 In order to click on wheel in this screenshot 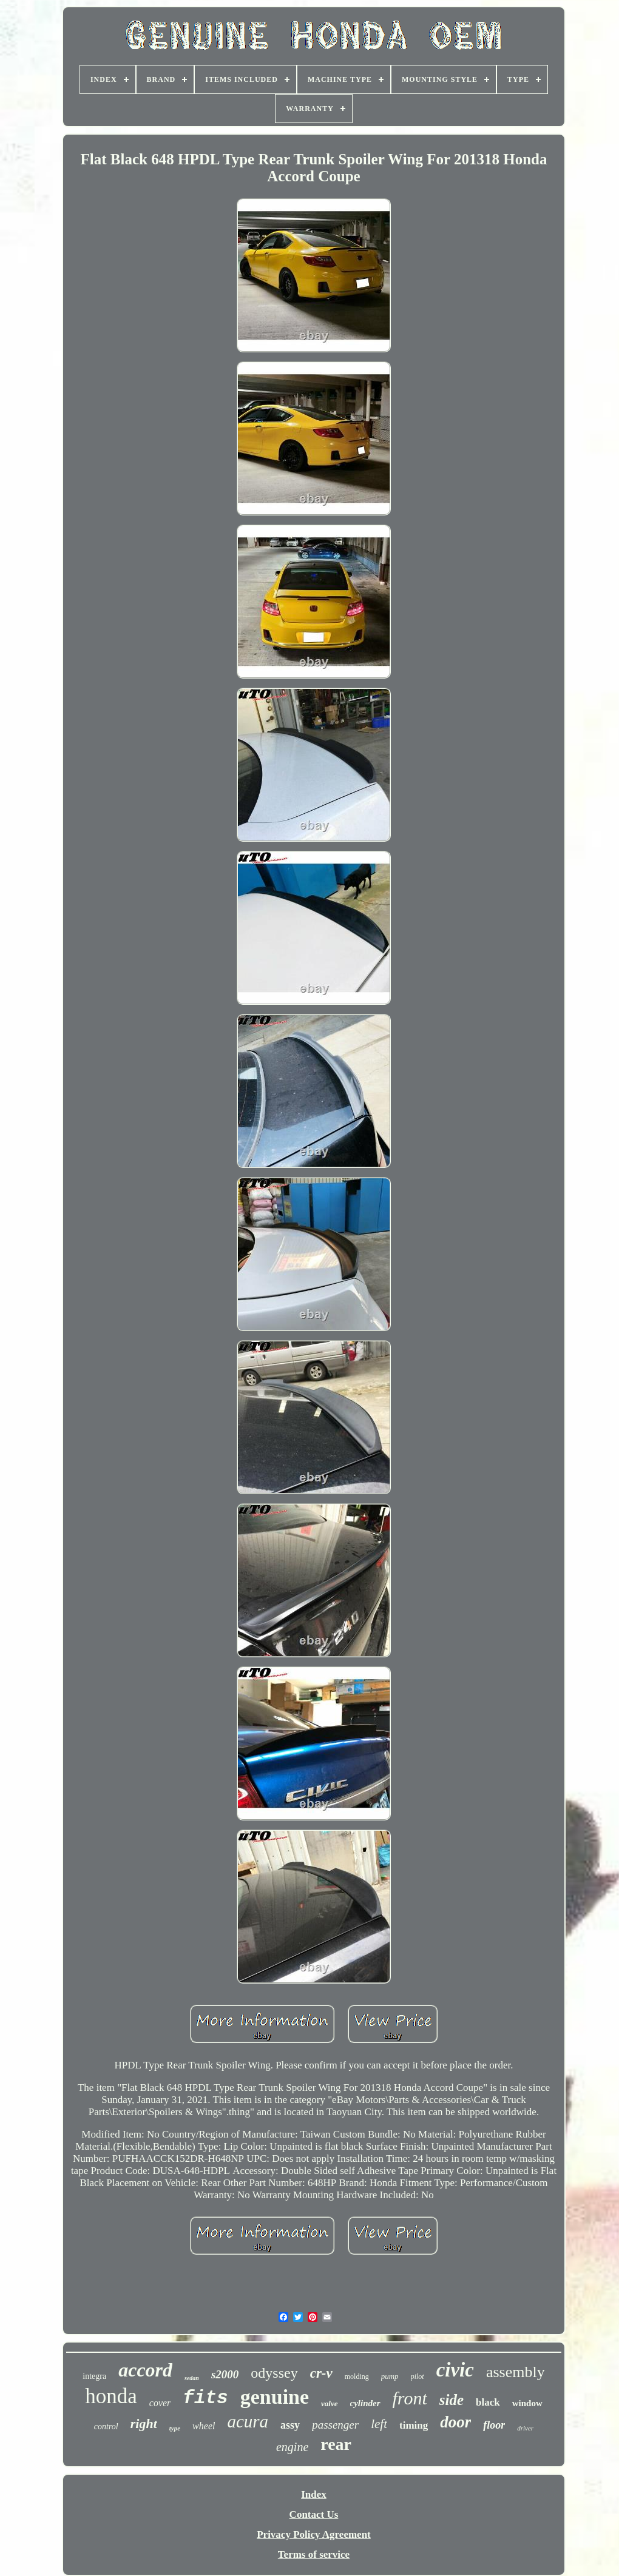, I will do `click(203, 2426)`.